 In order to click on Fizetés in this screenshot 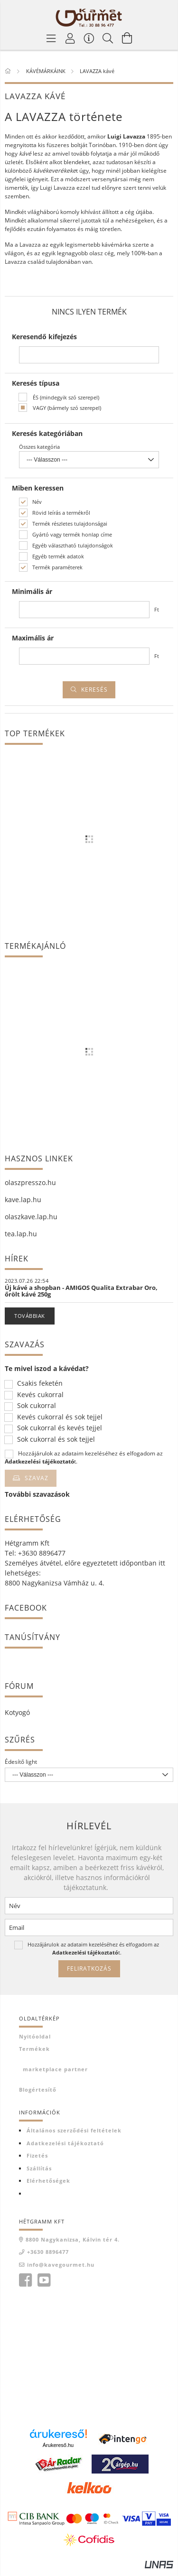, I will do `click(37, 2155)`.